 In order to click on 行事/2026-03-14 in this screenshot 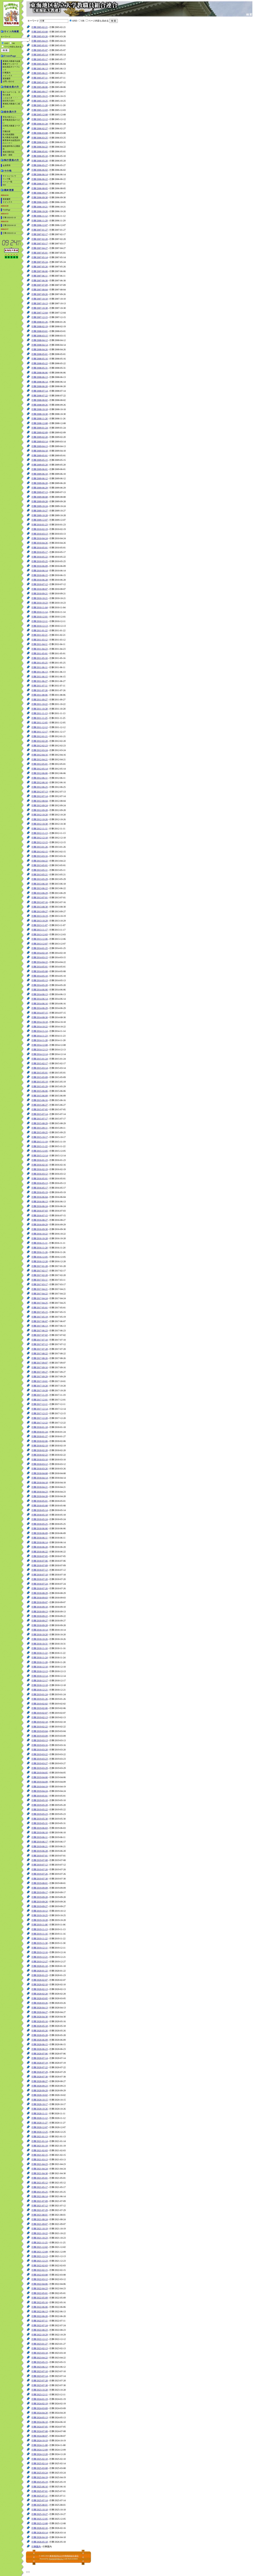, I will do `click(40, 2532)`.